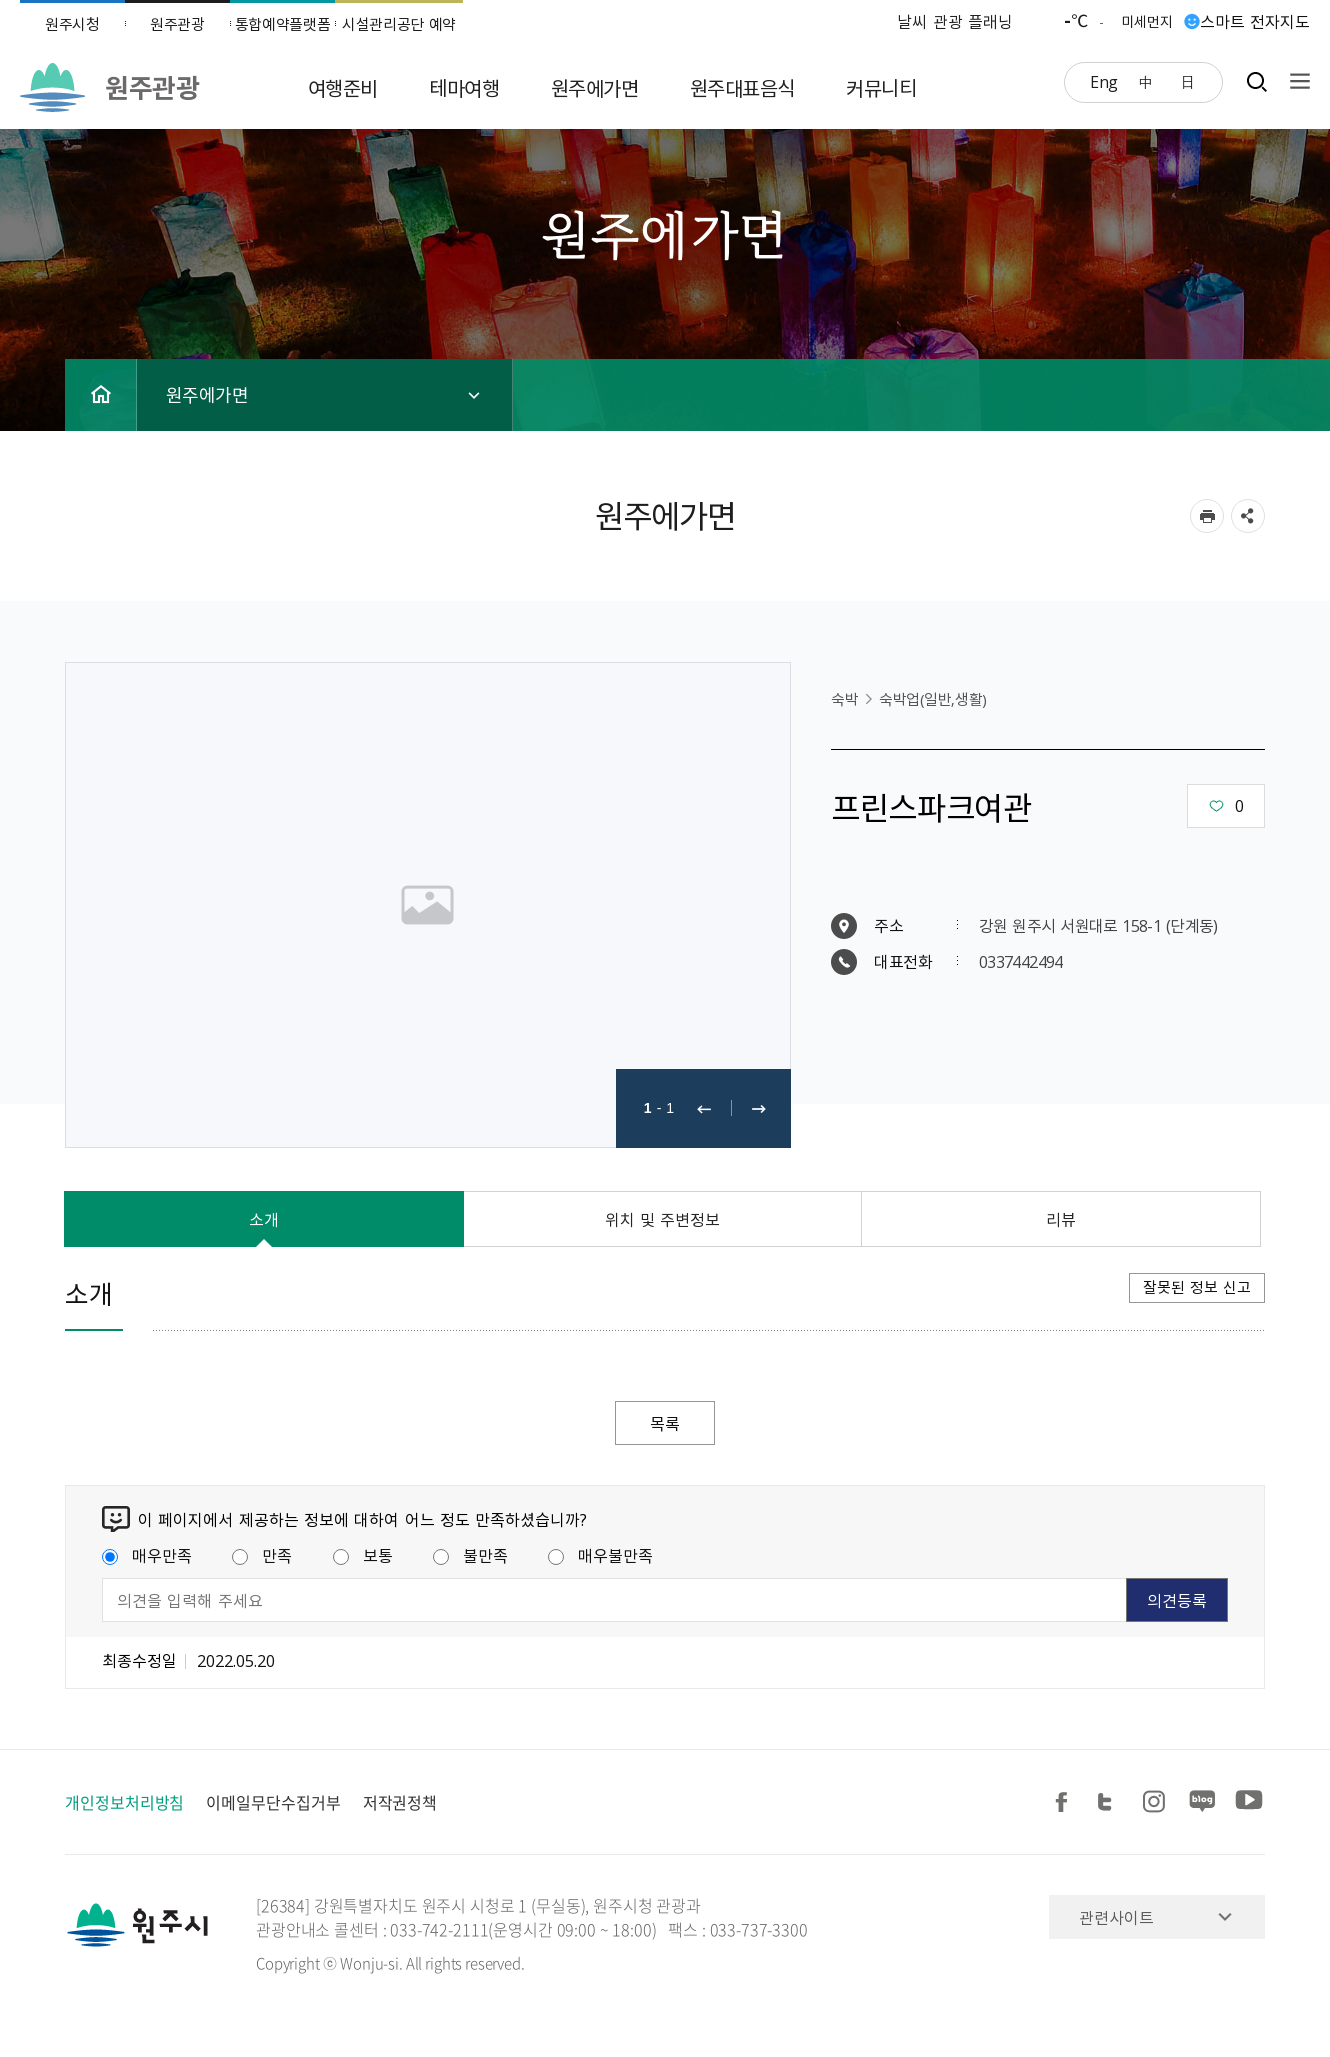  I want to click on 날씨 관광 플래닝, so click(955, 21).